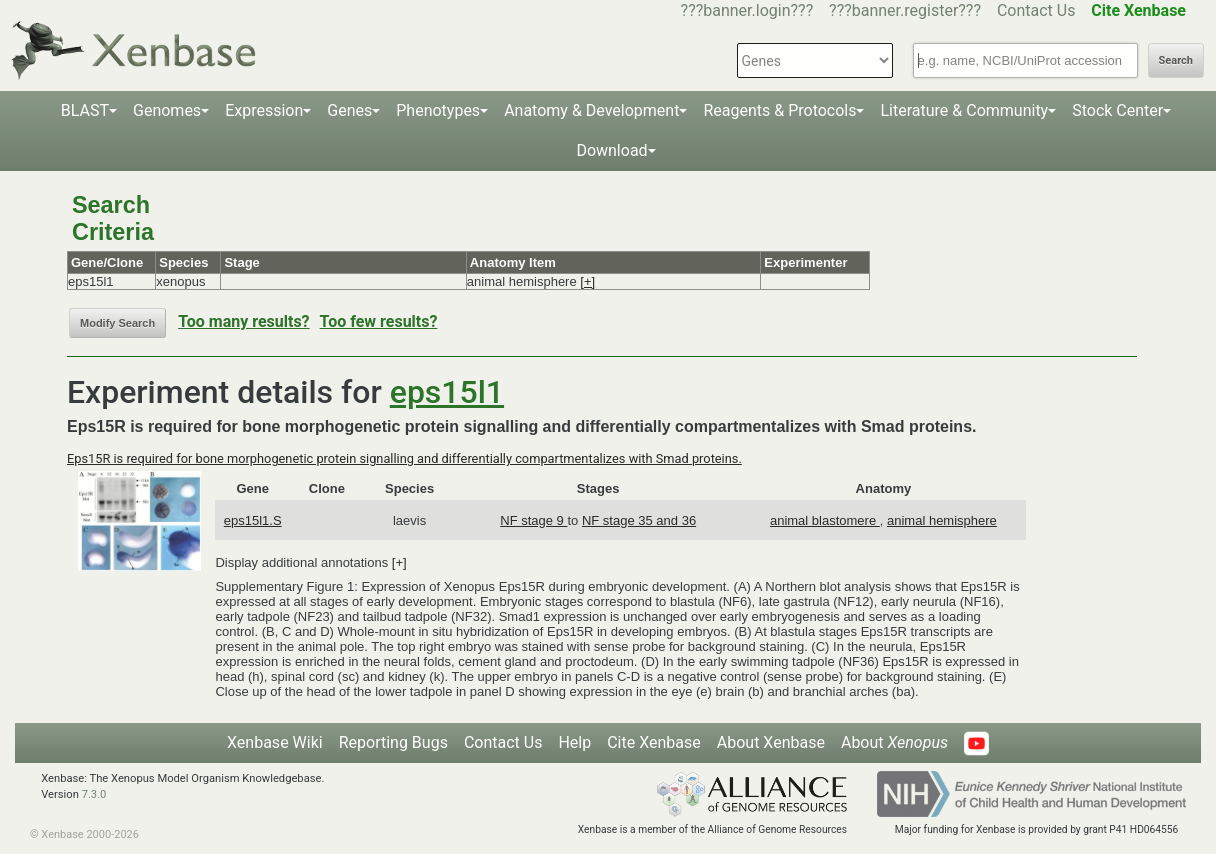 Image resolution: width=1216 pixels, height=854 pixels. I want to click on eps15l1, so click(447, 392).